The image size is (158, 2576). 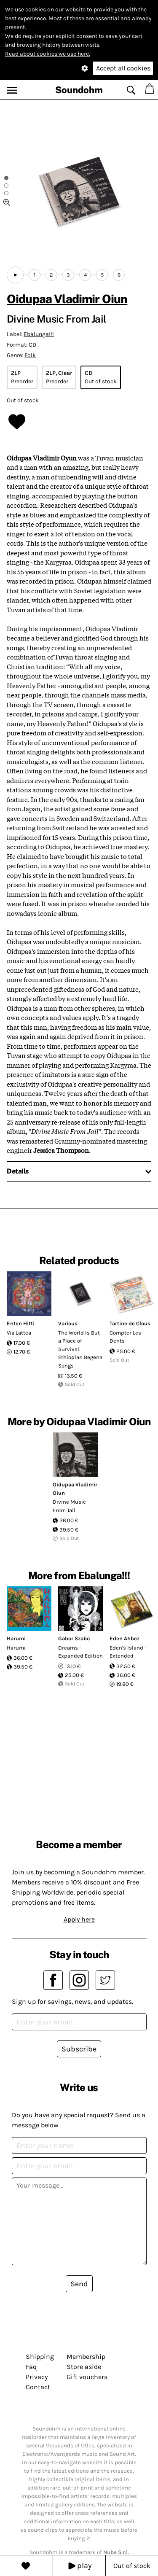 I want to click on Eden Ahbez, so click(x=124, y=1638).